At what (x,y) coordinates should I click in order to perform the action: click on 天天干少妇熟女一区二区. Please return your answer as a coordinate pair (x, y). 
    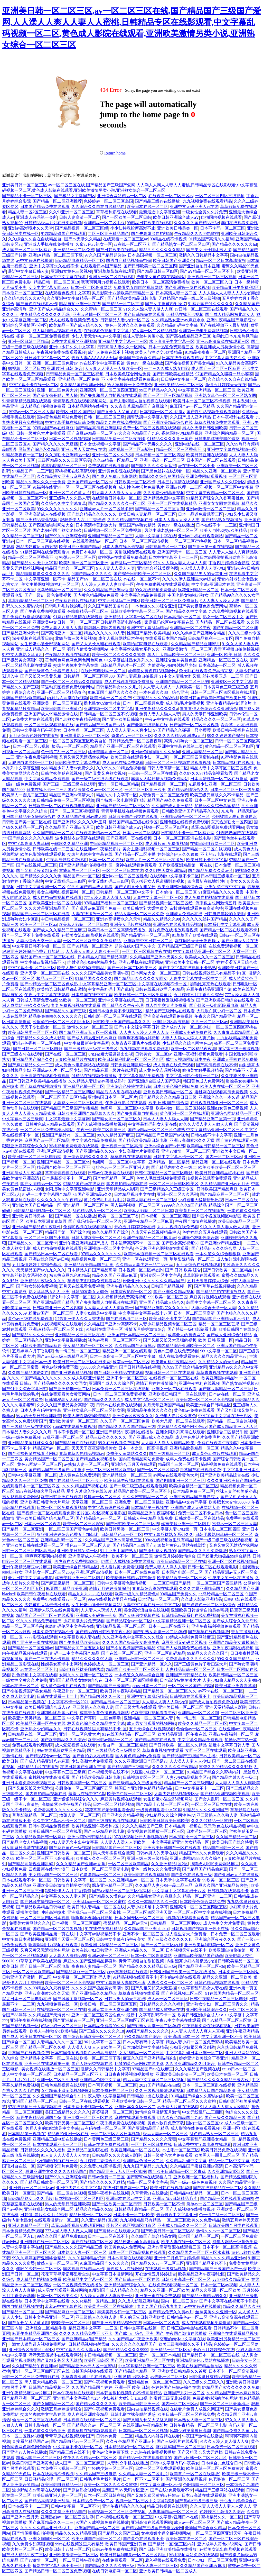
    Looking at the image, I should click on (42, 1027).